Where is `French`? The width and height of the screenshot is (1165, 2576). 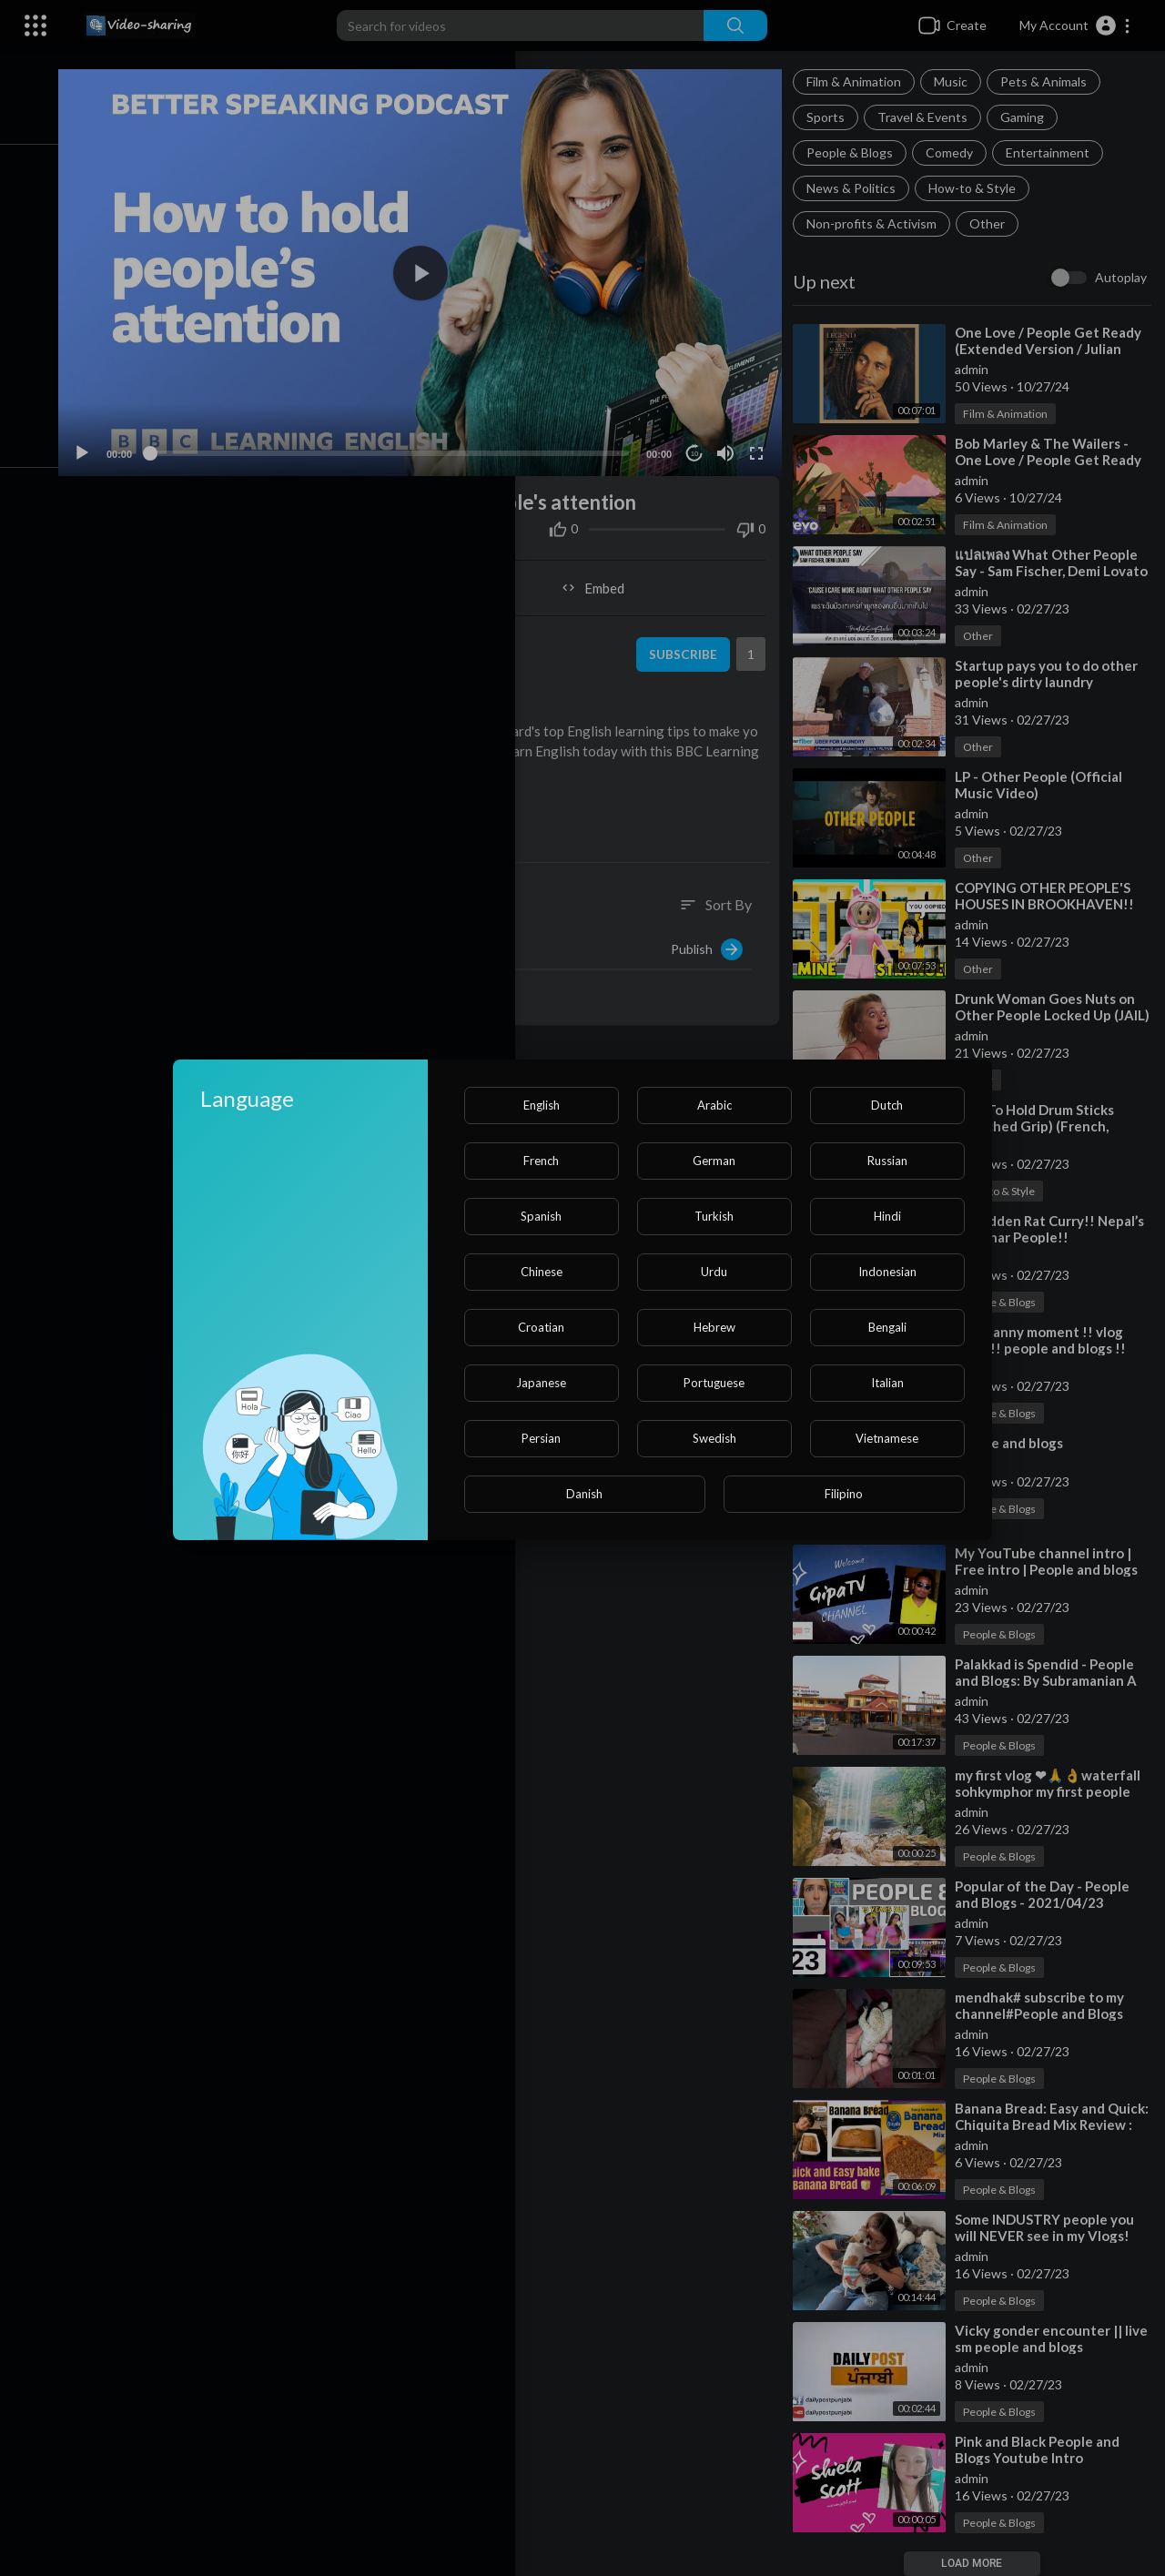
French is located at coordinates (541, 1160).